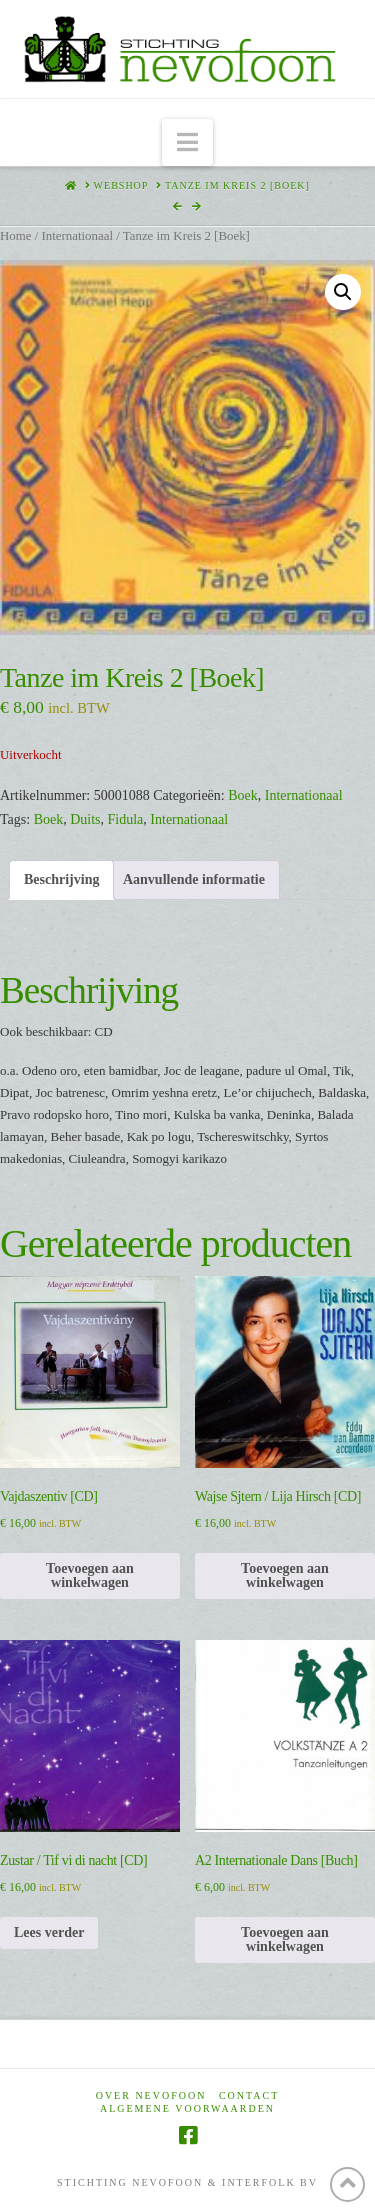  I want to click on Lees verder [Lees meer over “Zustar / Tif vi di nacht [CD]”], so click(49, 1932).